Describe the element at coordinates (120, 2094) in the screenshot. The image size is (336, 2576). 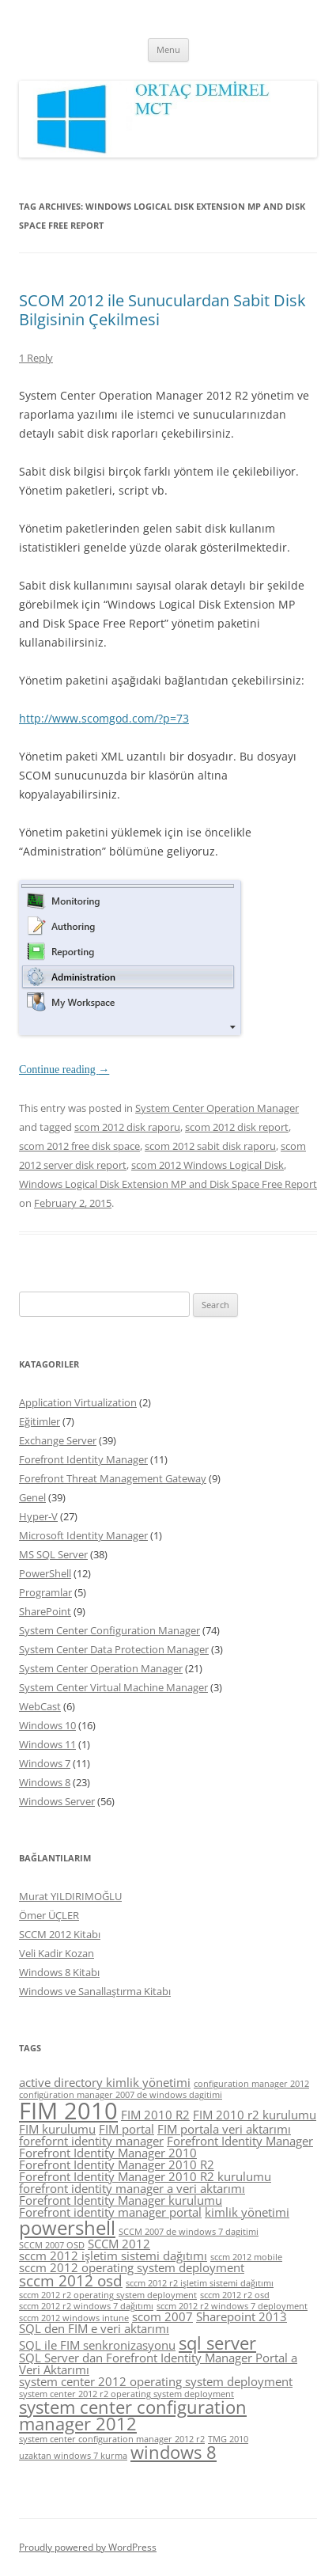
I see `configüration manager 2007 de windows dagitimi [configüration manager 2007 de windows dagitimi (4 items)]` at that location.